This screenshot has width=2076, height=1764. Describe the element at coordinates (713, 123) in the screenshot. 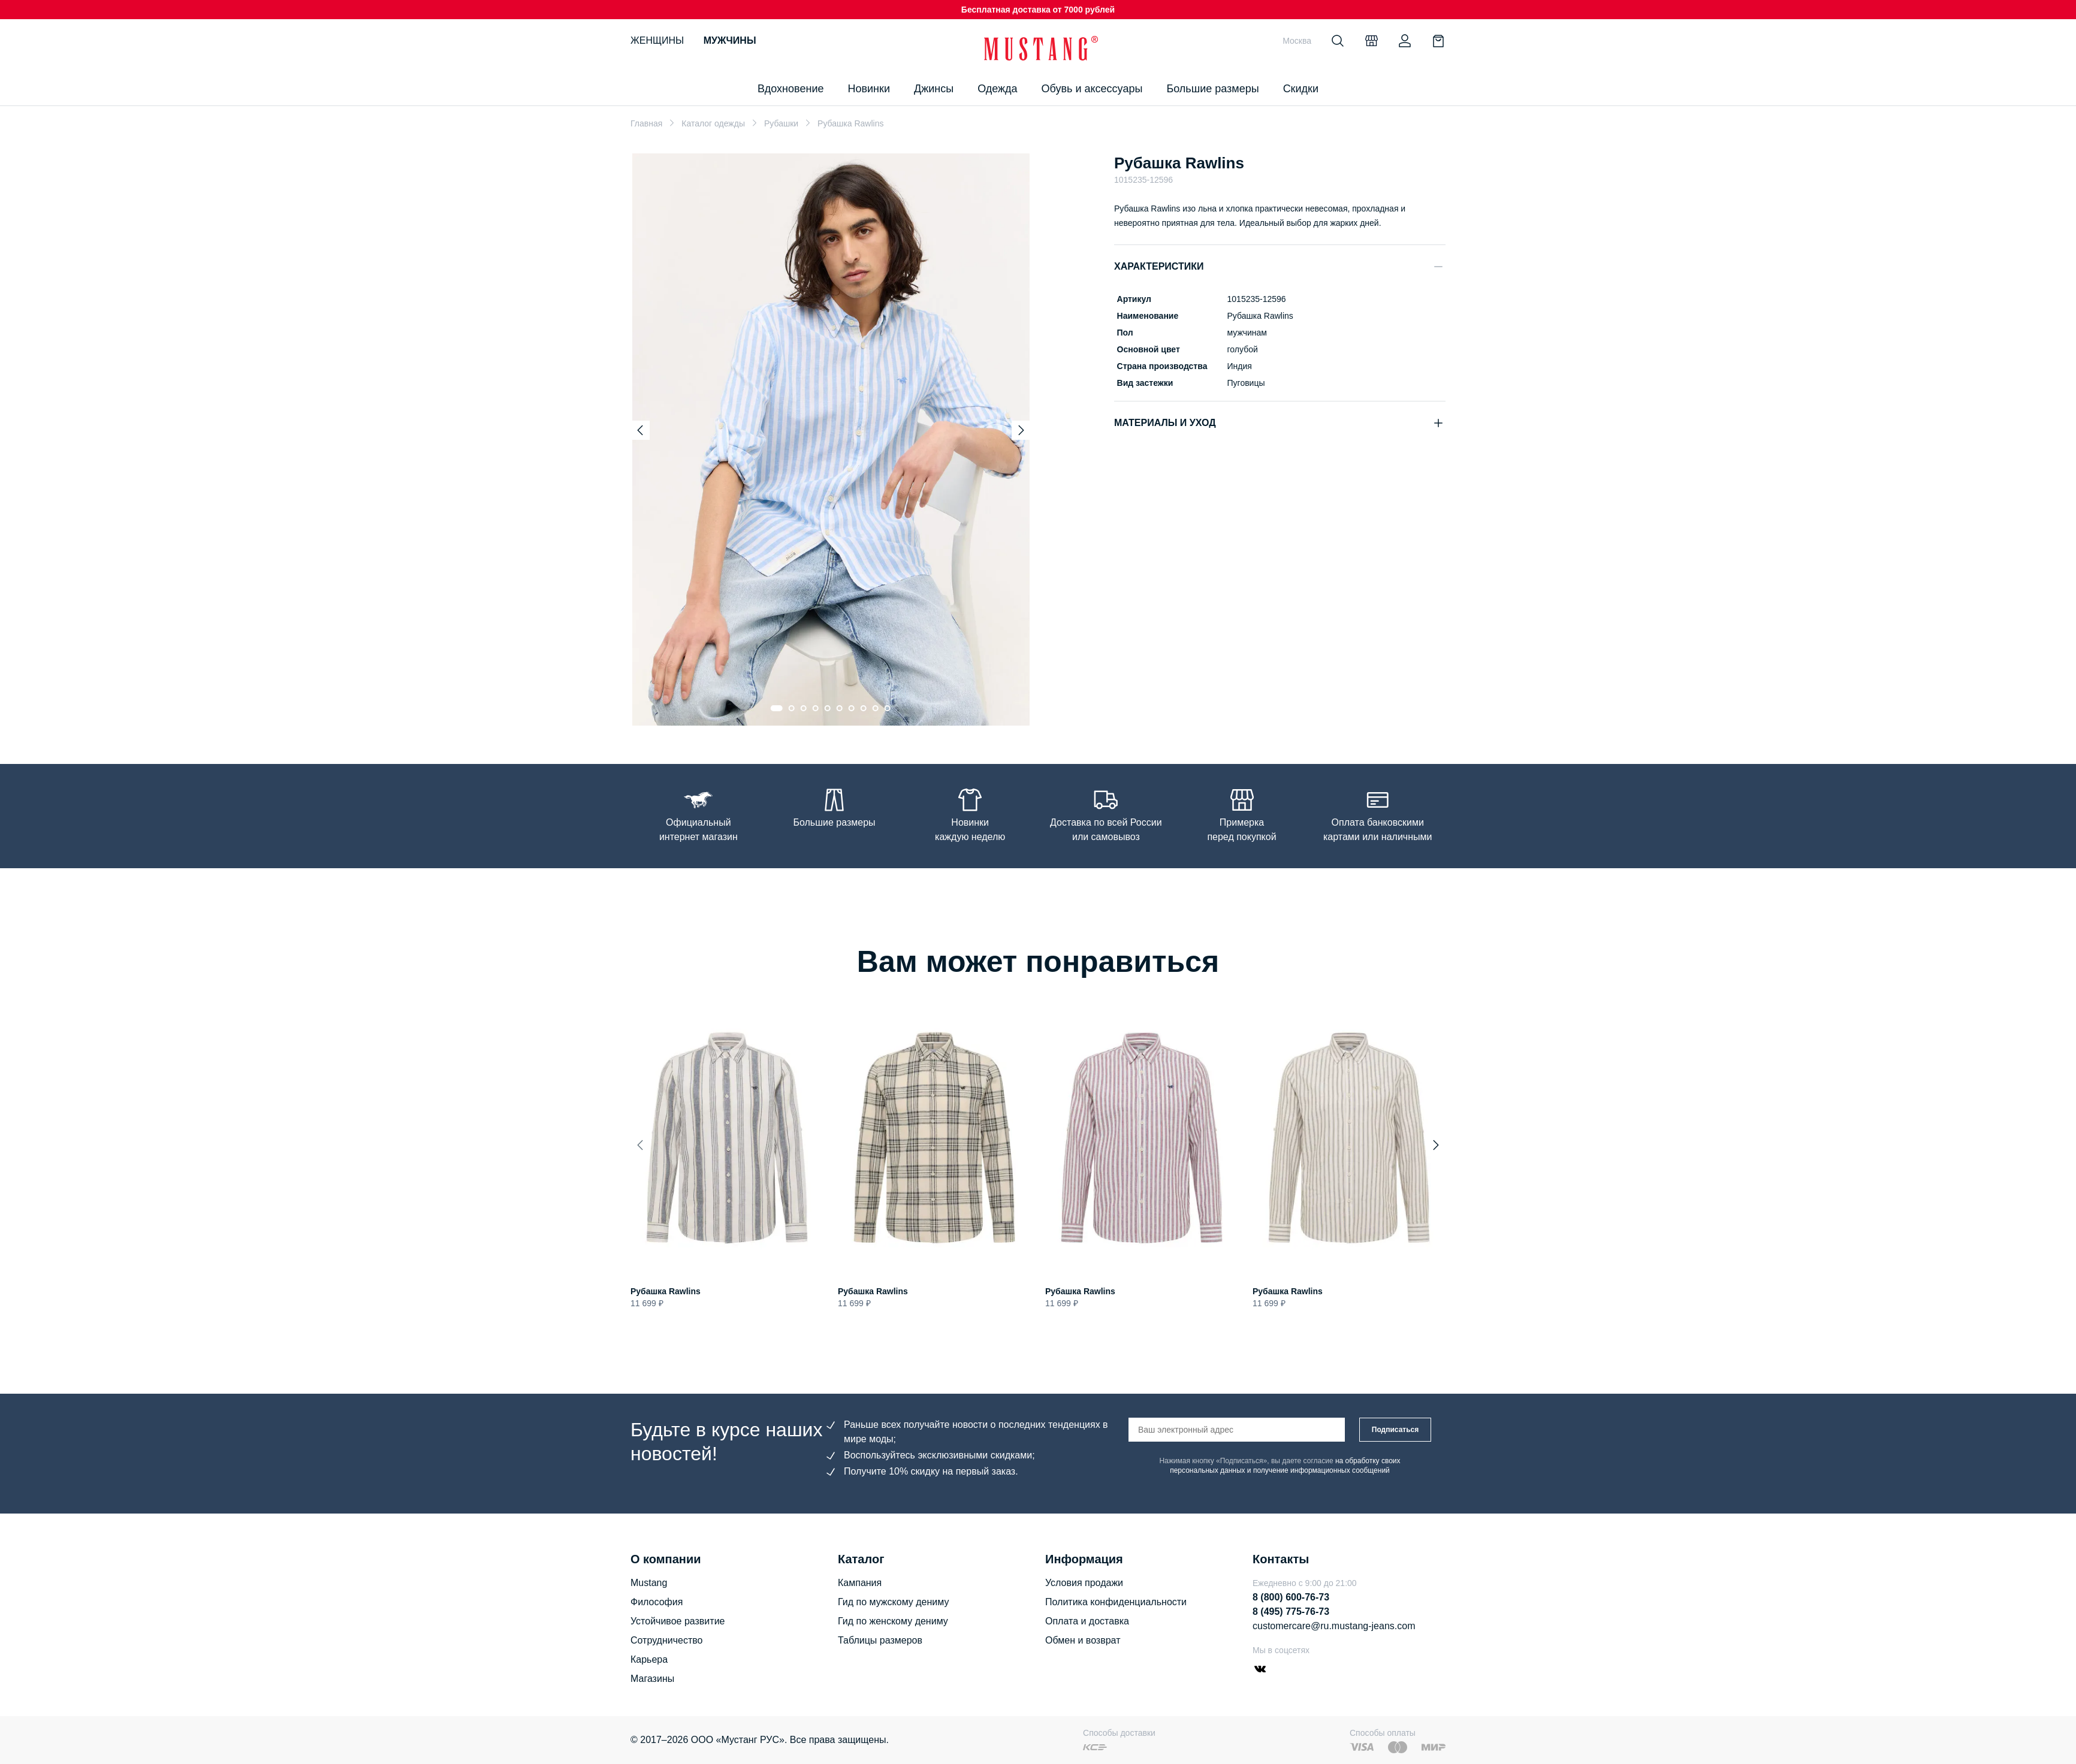

I see `Каталог одежды` at that location.